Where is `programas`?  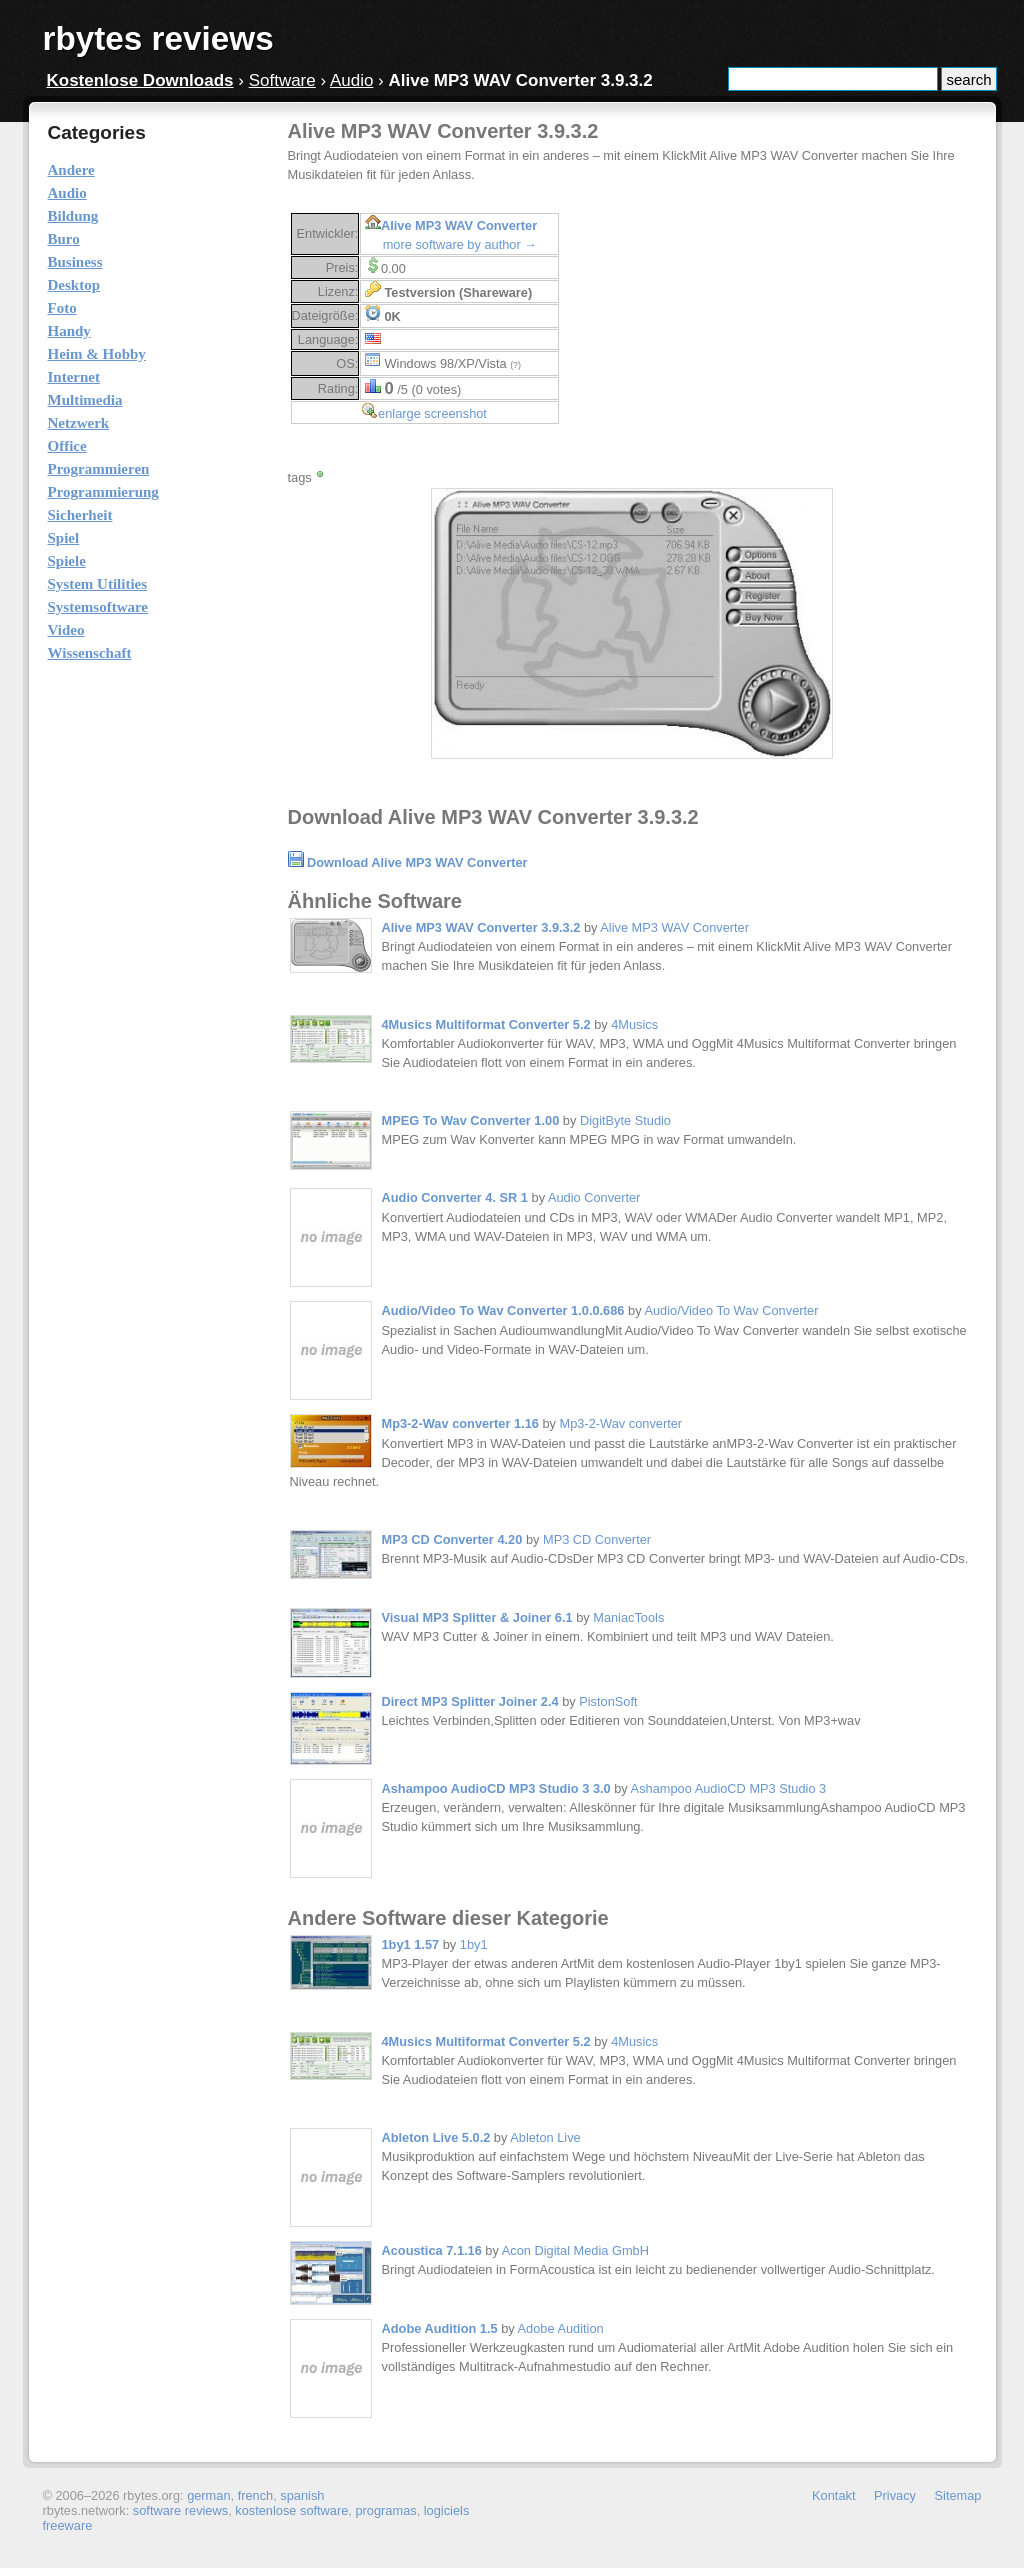 programas is located at coordinates (385, 2510).